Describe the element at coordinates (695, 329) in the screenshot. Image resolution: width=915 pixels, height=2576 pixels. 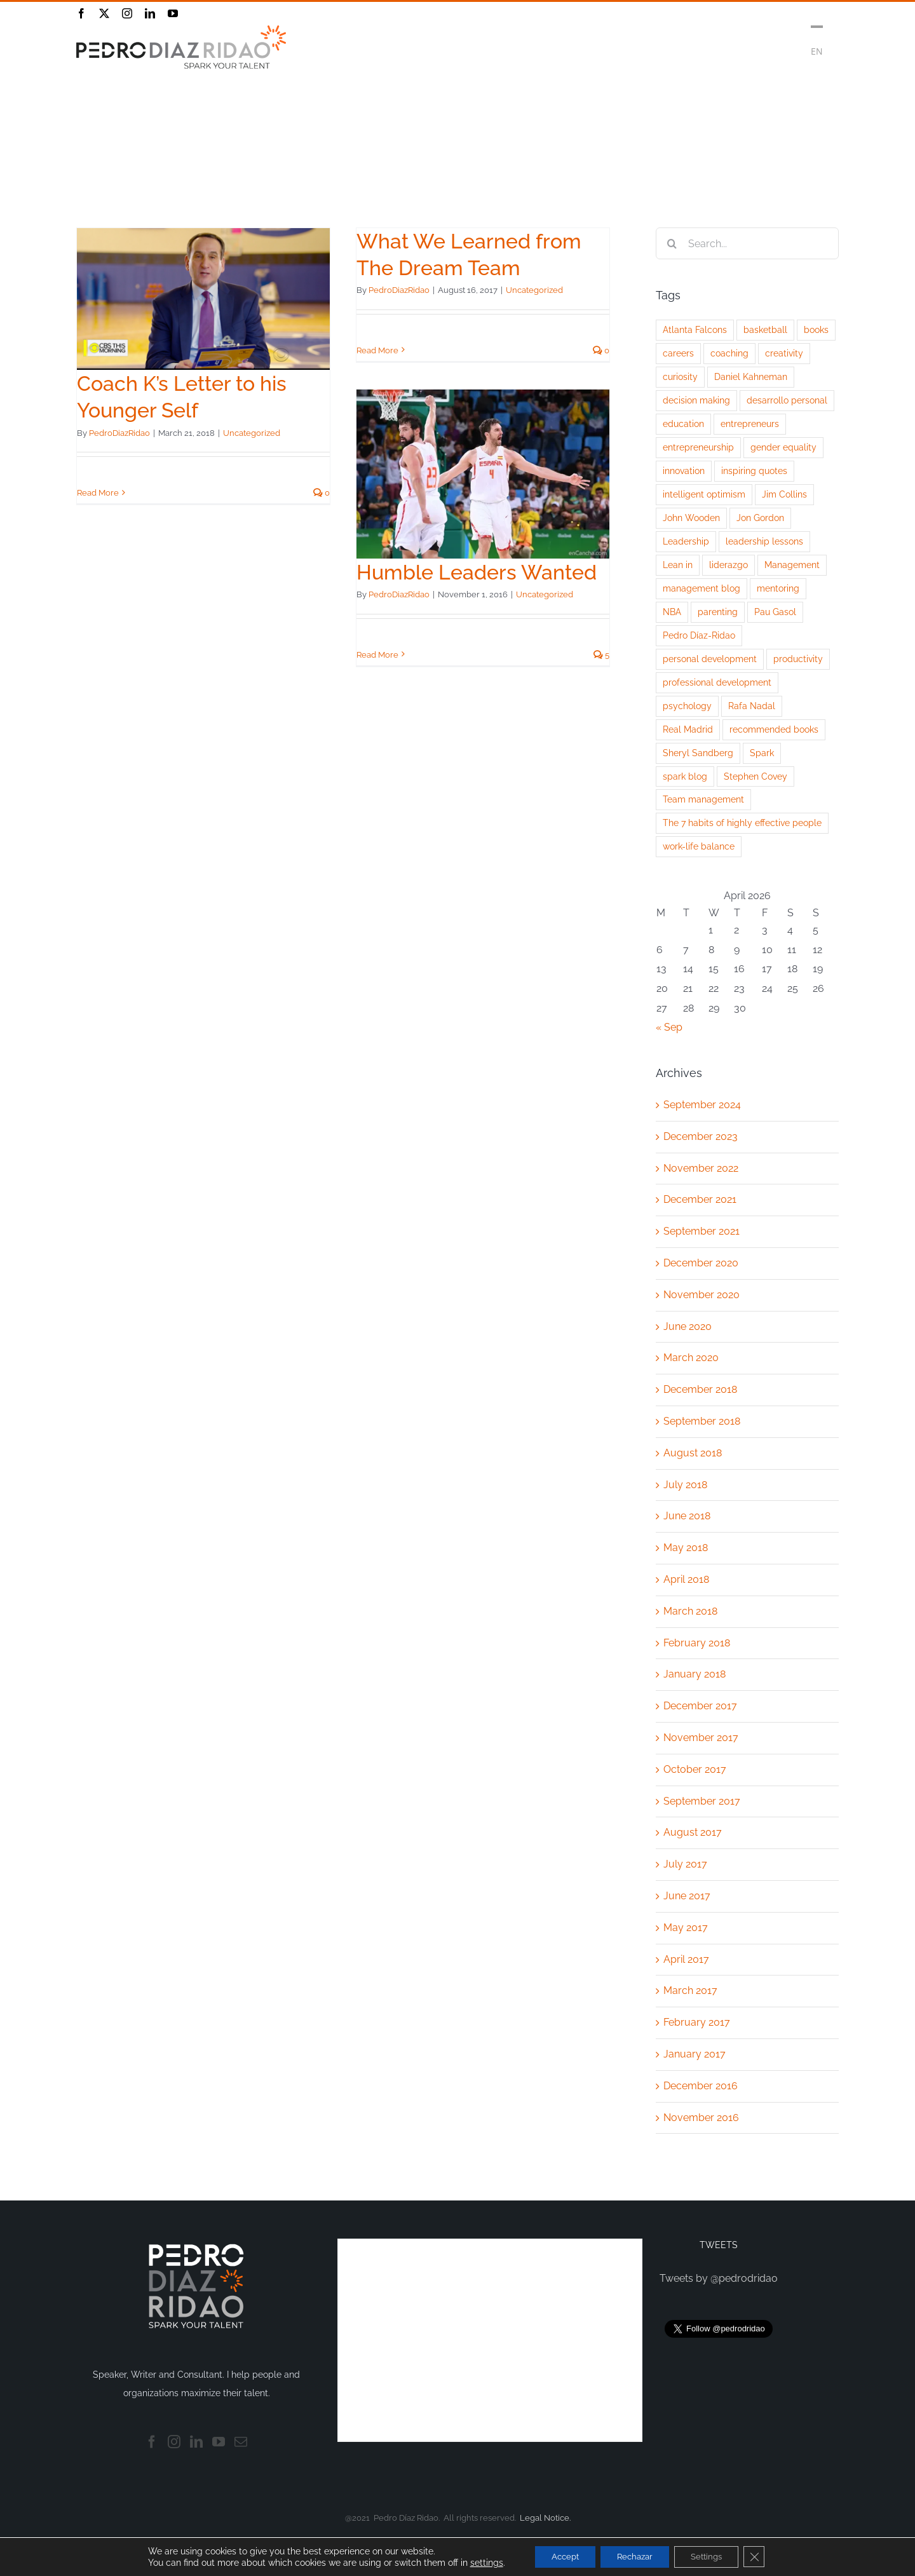
I see `Atlanta Falcons [Atlanta Falcons (2 items)]` at that location.